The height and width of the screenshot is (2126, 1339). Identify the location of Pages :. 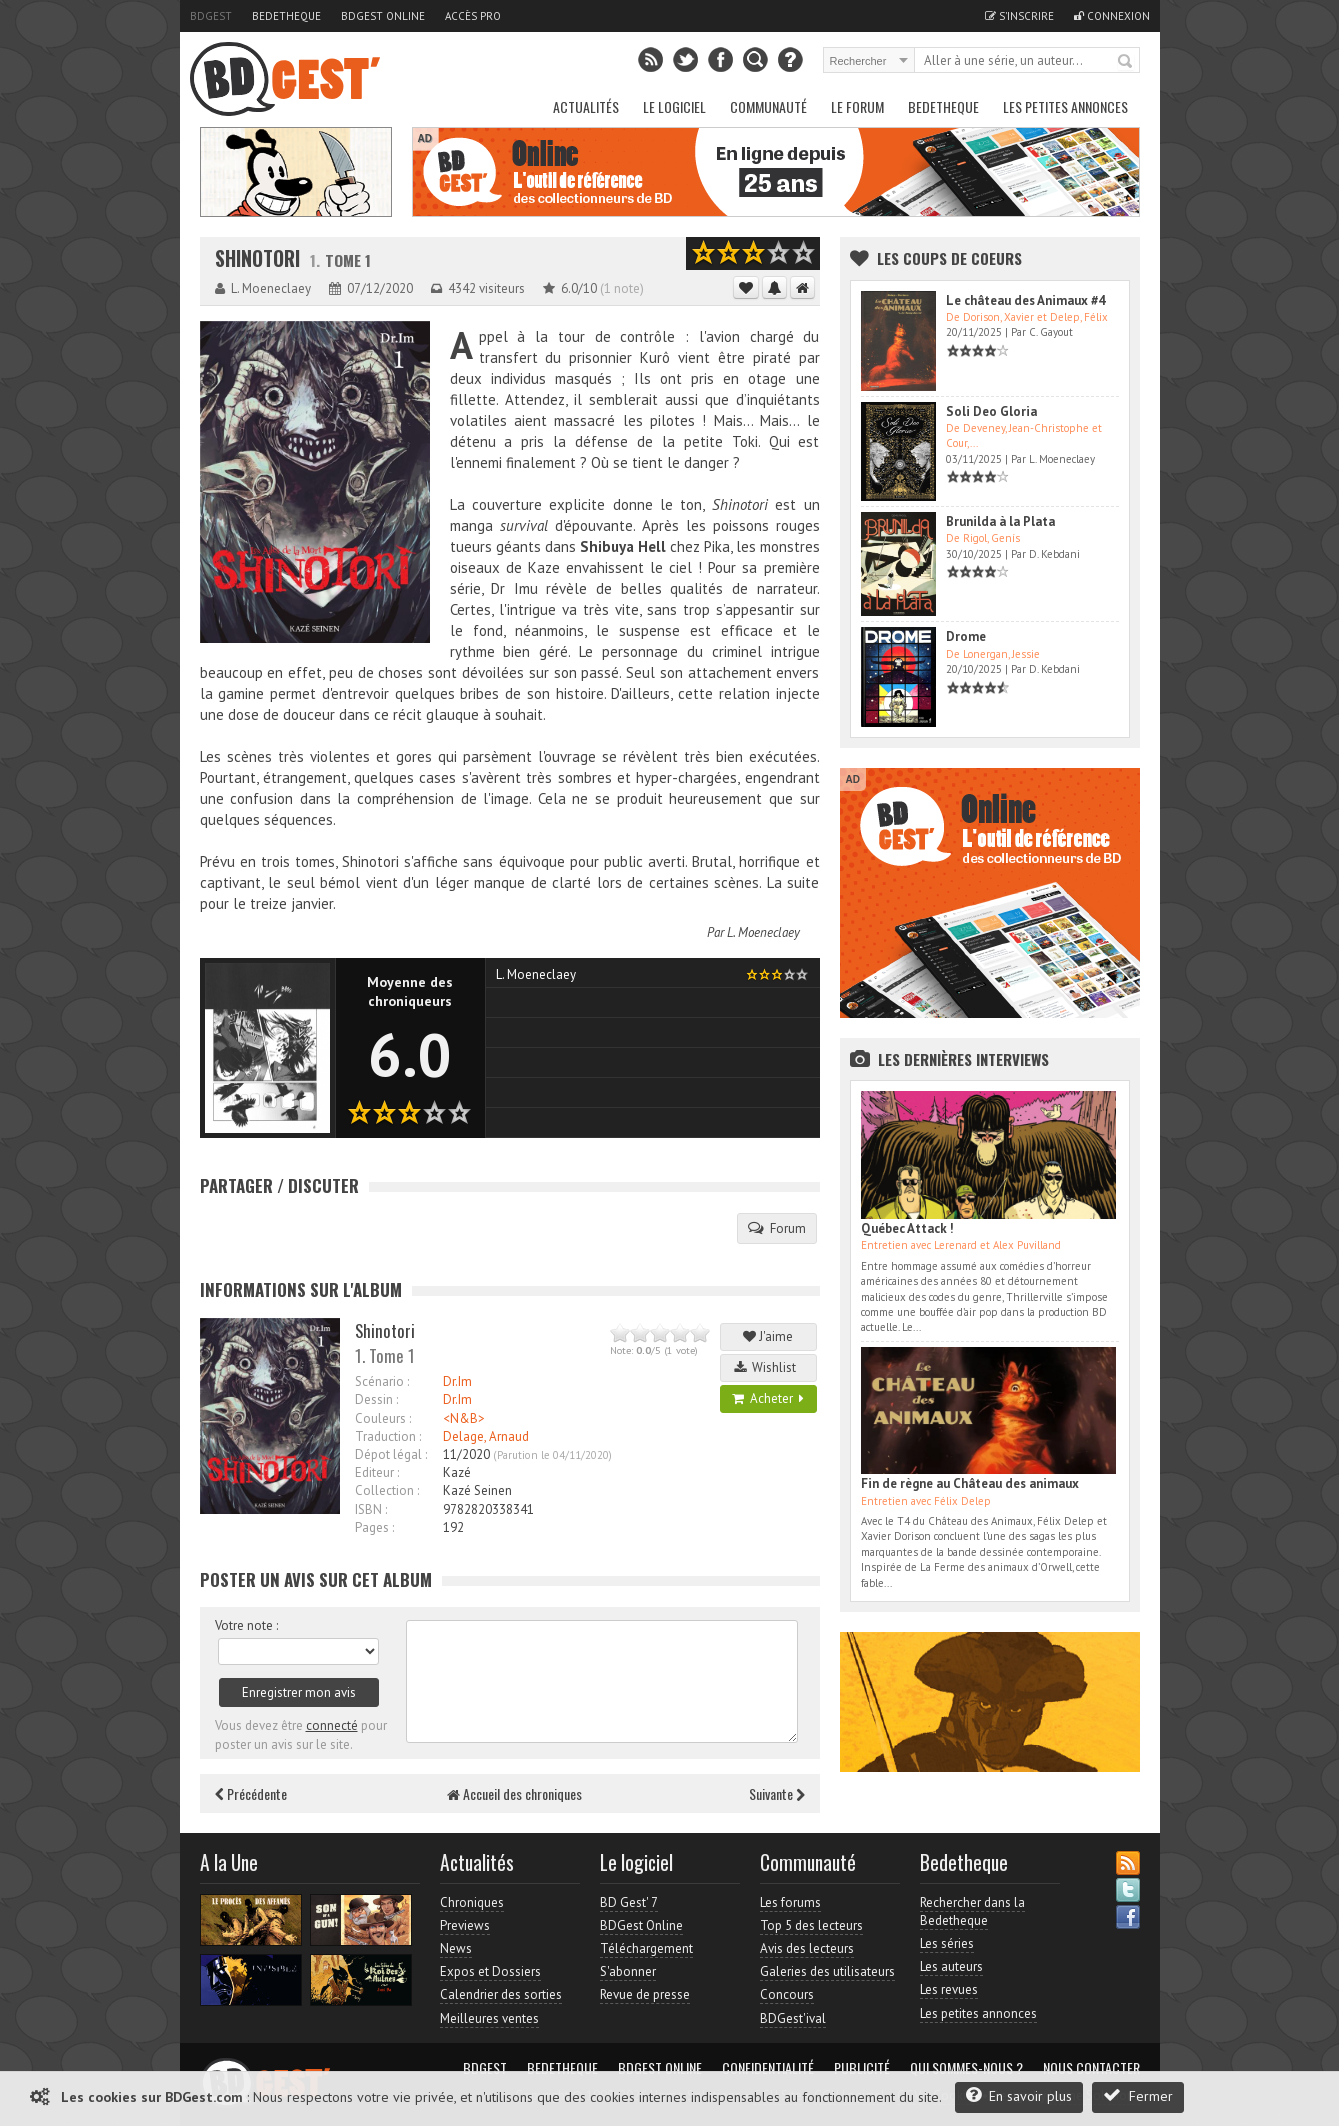
(374, 1527).